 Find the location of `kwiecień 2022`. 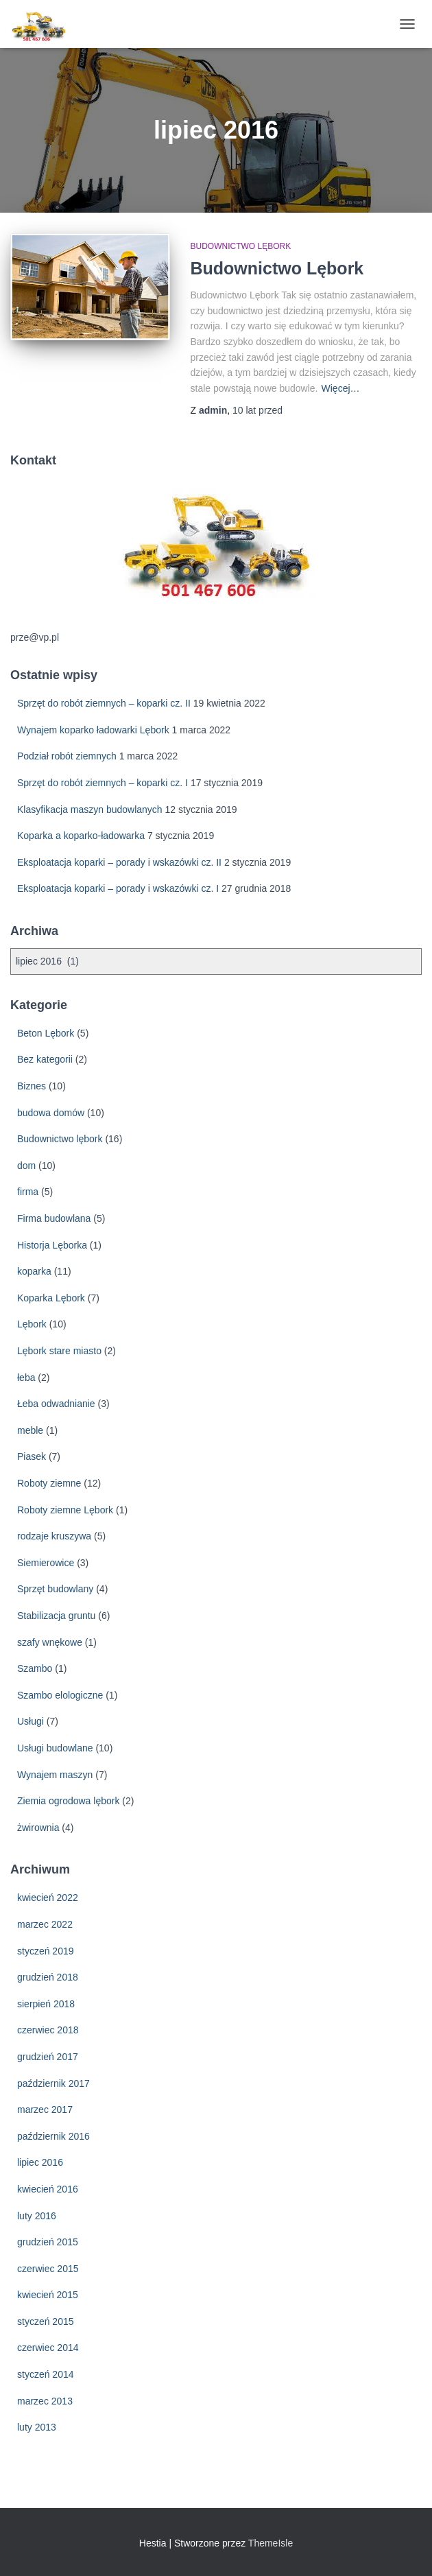

kwiecień 2022 is located at coordinates (47, 1897).